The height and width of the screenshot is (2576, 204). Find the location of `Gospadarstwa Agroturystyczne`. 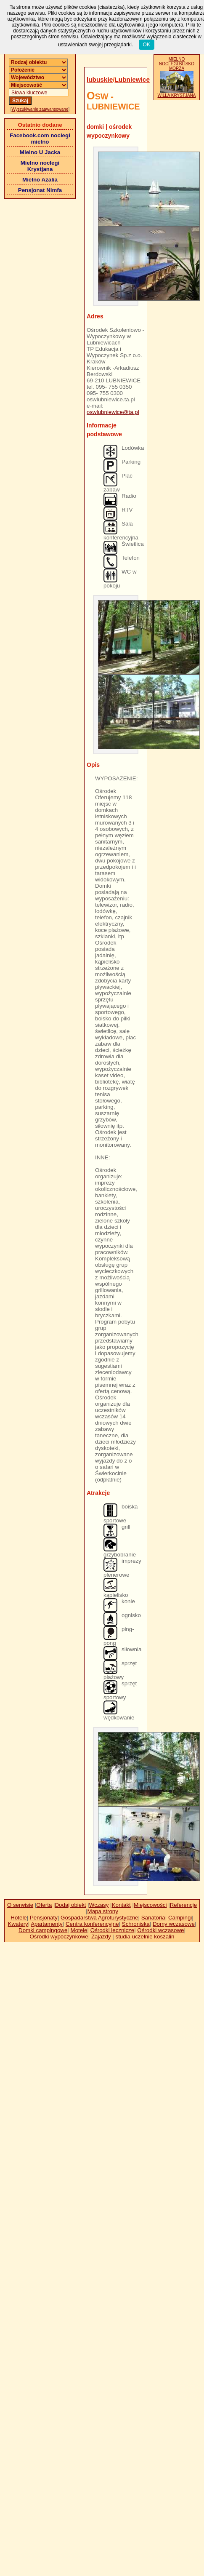

Gospadarstwa Agroturystyczne is located at coordinates (99, 1917).